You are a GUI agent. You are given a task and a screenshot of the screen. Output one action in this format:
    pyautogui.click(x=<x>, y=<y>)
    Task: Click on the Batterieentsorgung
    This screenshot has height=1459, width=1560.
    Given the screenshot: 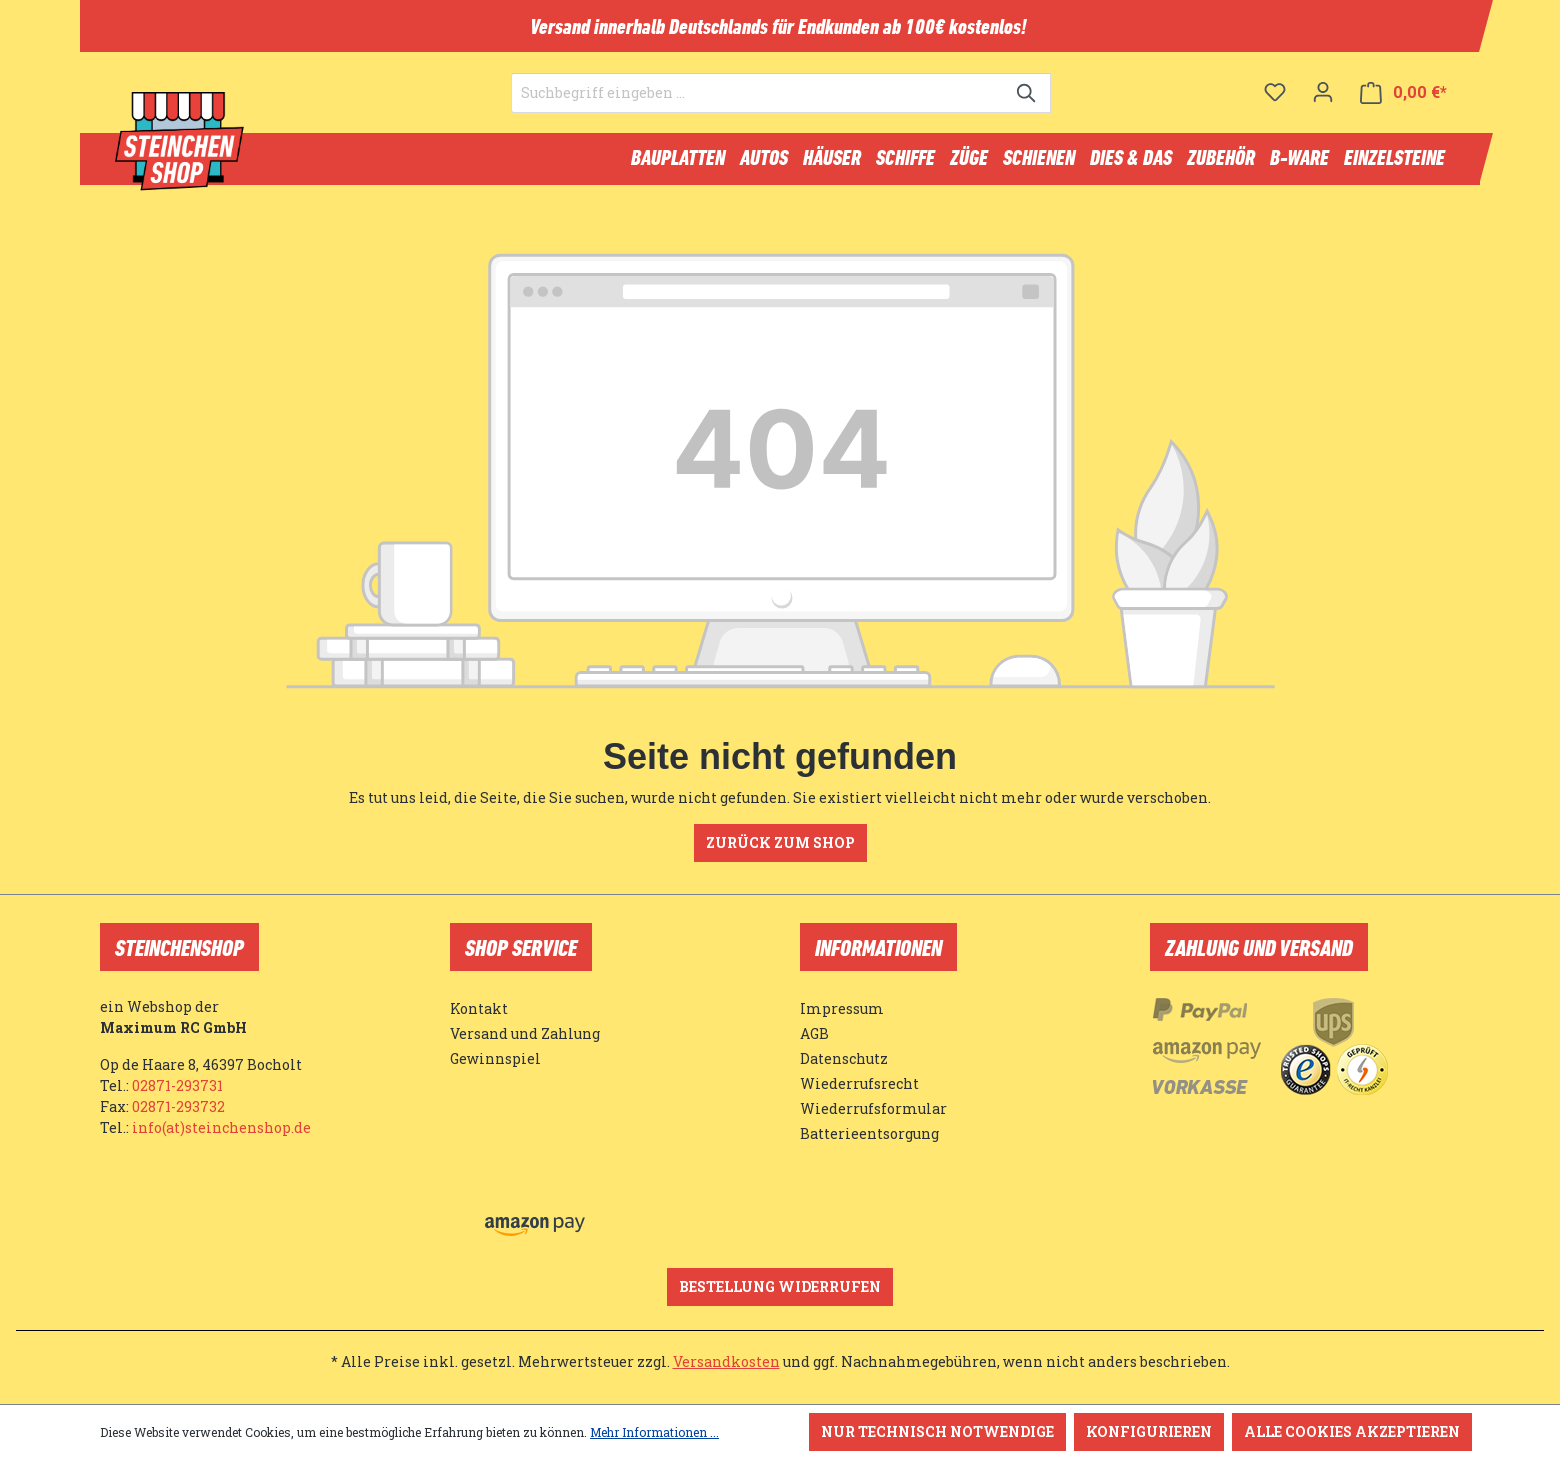 What is the action you would take?
    pyautogui.click(x=869, y=1133)
    